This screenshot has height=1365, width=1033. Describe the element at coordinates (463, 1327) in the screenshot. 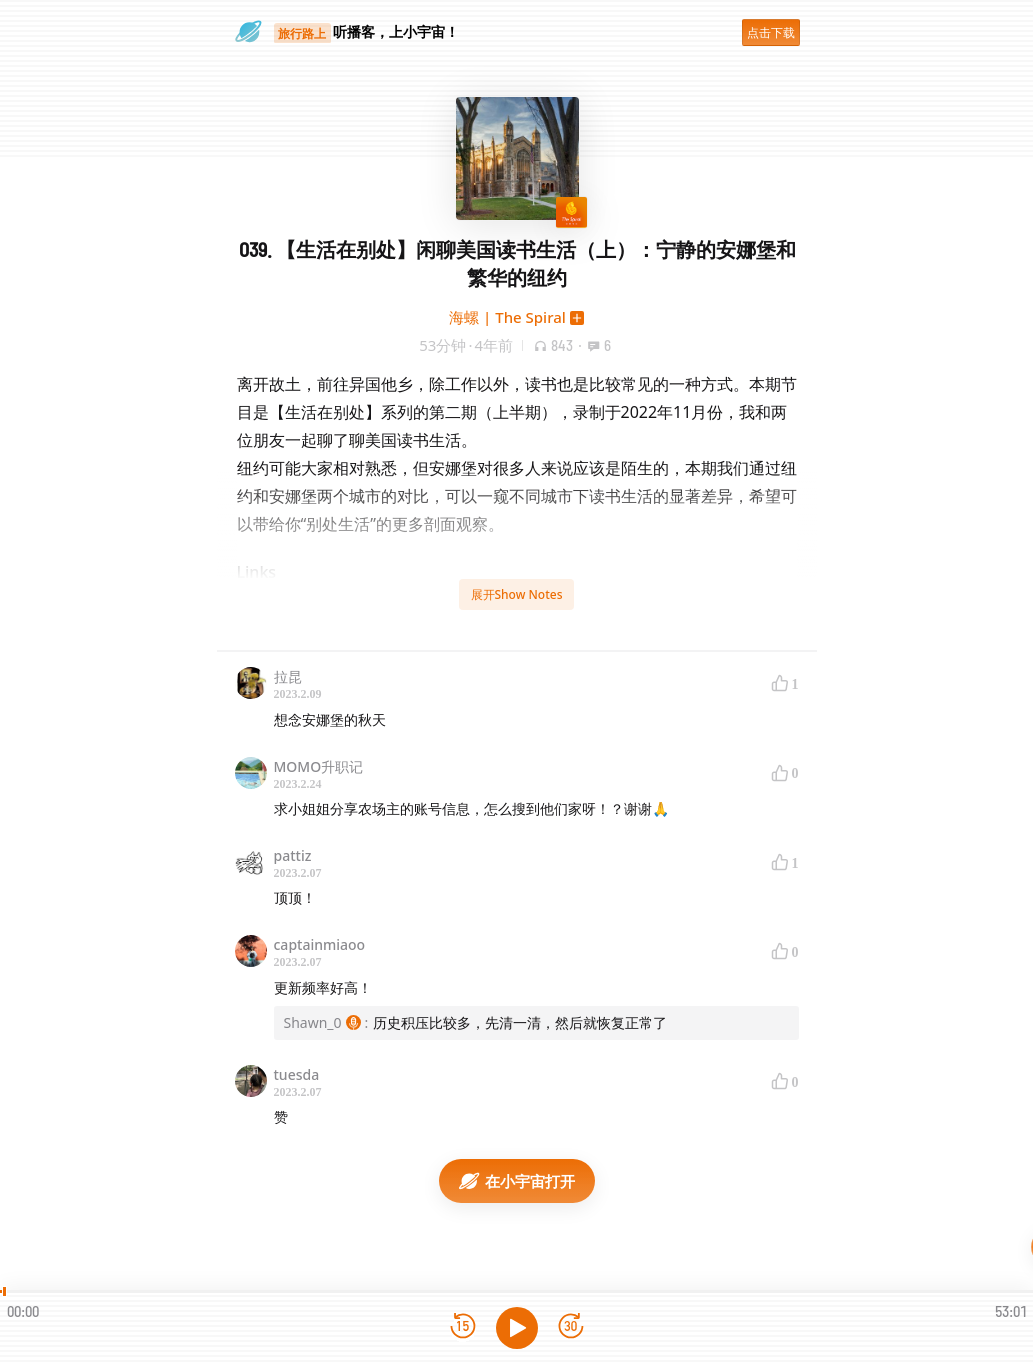

I see `[后退15秒]` at that location.